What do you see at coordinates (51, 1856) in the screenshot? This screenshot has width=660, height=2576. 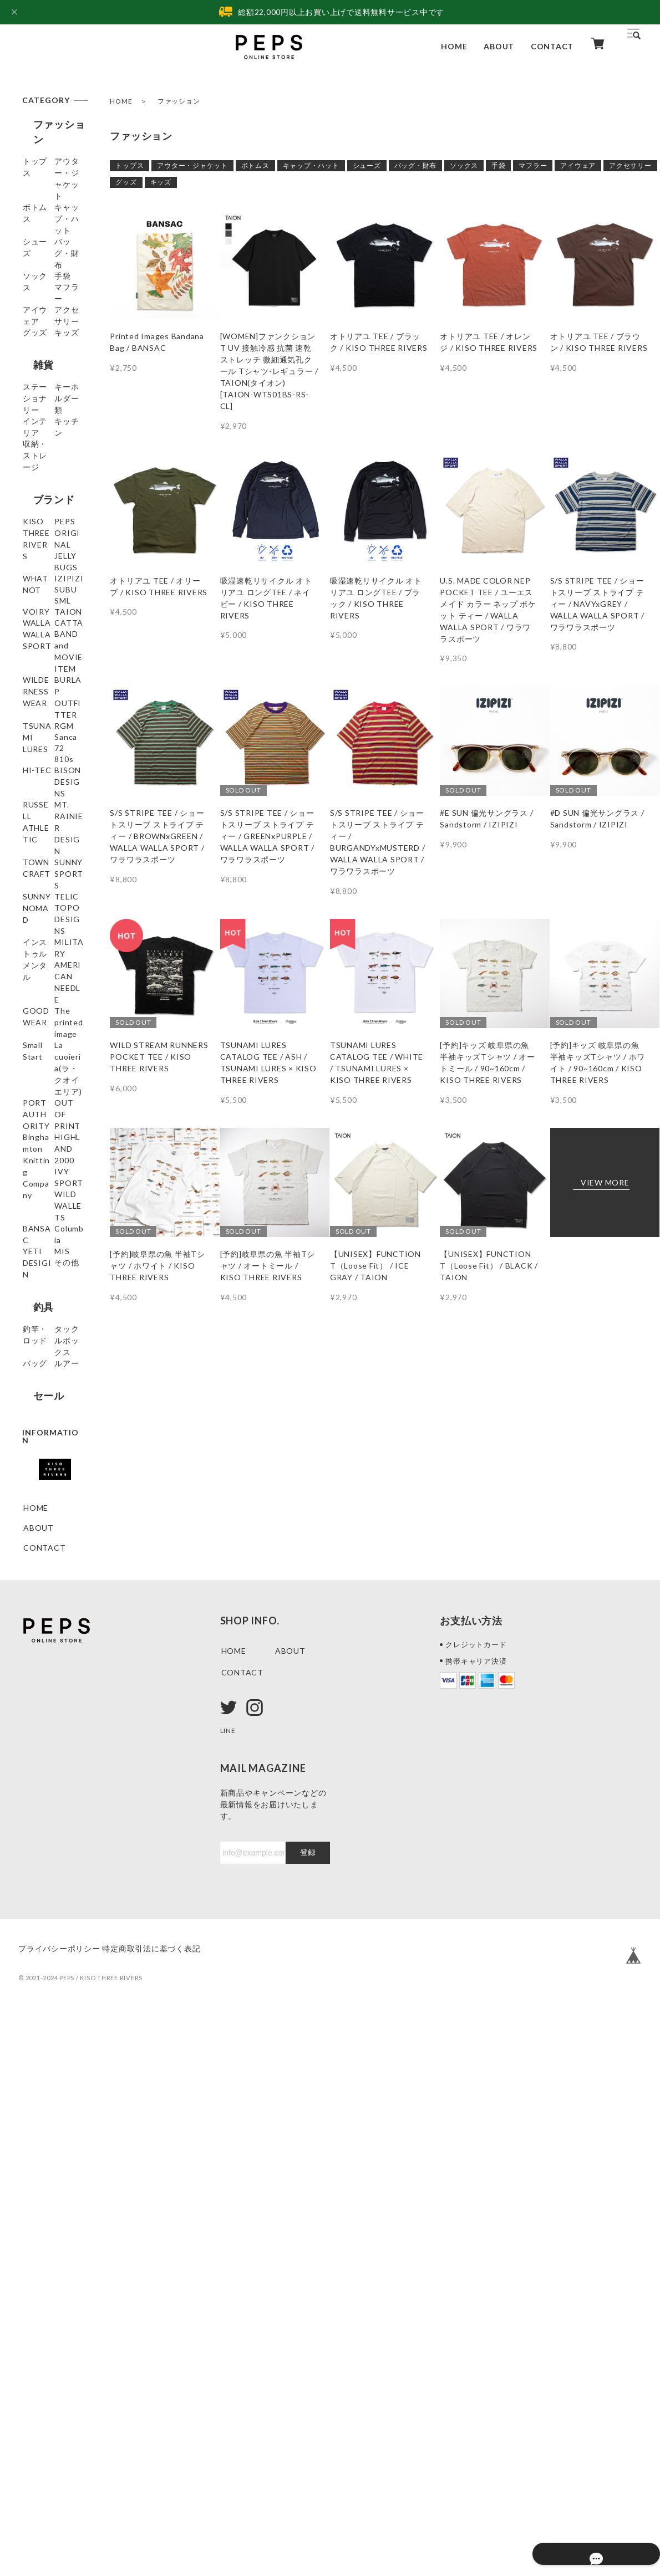 I see `タックルボックス` at bounding box center [51, 1856].